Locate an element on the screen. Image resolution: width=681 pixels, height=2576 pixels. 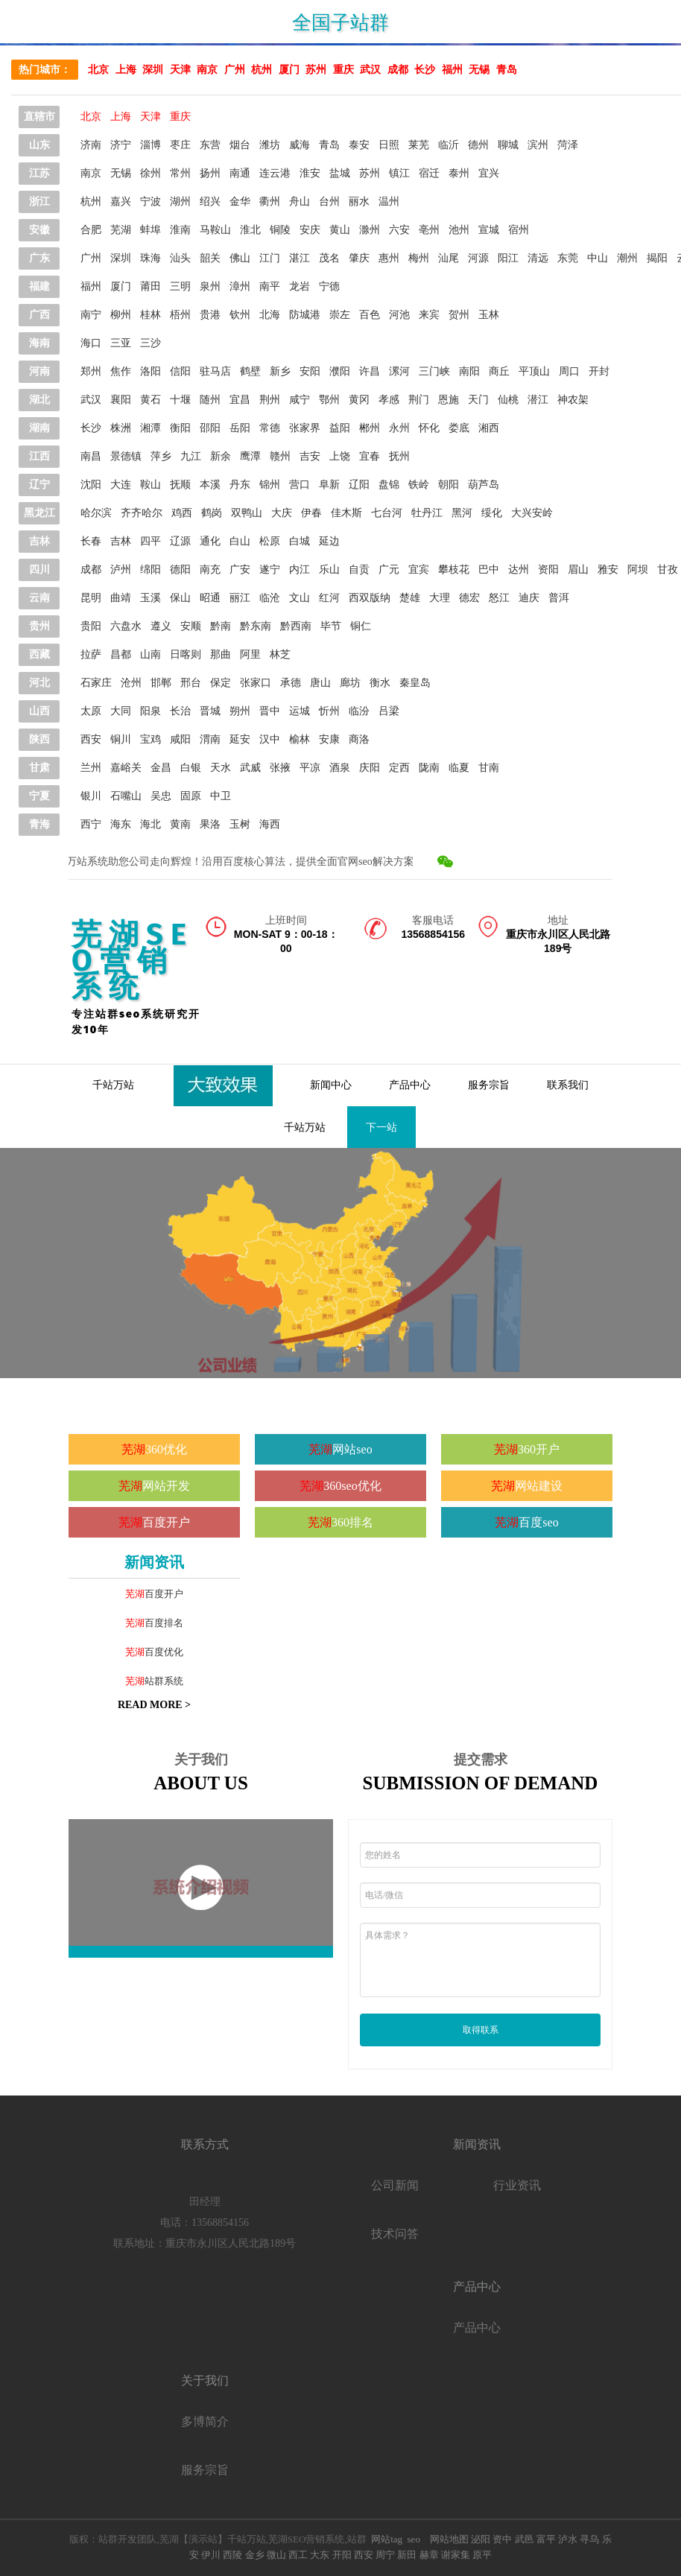
仙桃 is located at coordinates (508, 399).